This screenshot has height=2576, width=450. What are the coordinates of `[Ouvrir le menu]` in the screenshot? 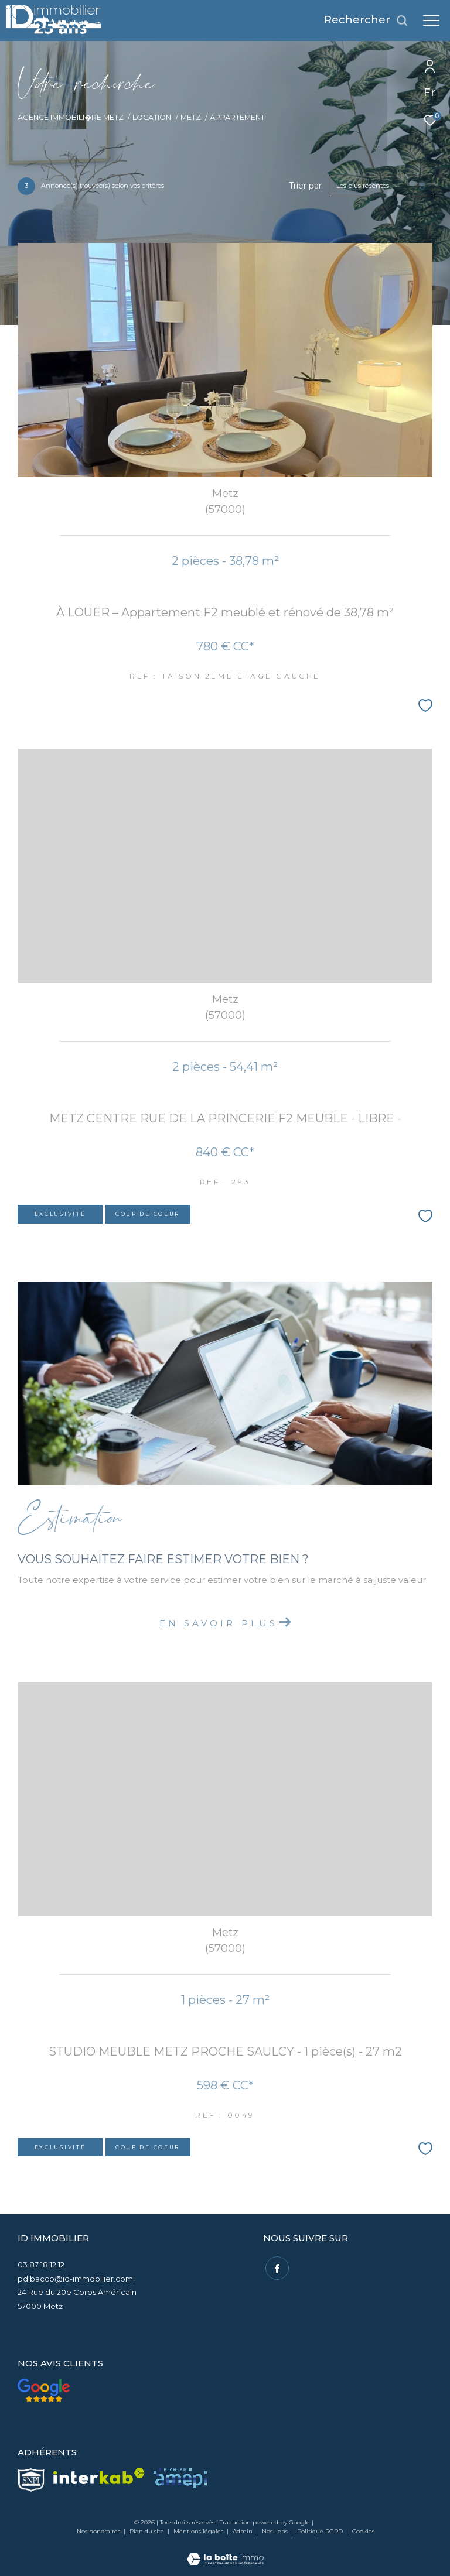 It's located at (431, 20).